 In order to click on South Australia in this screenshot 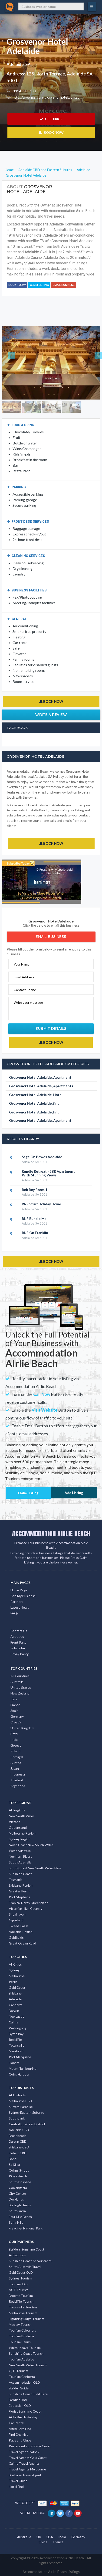, I will do `click(20, 1862)`.